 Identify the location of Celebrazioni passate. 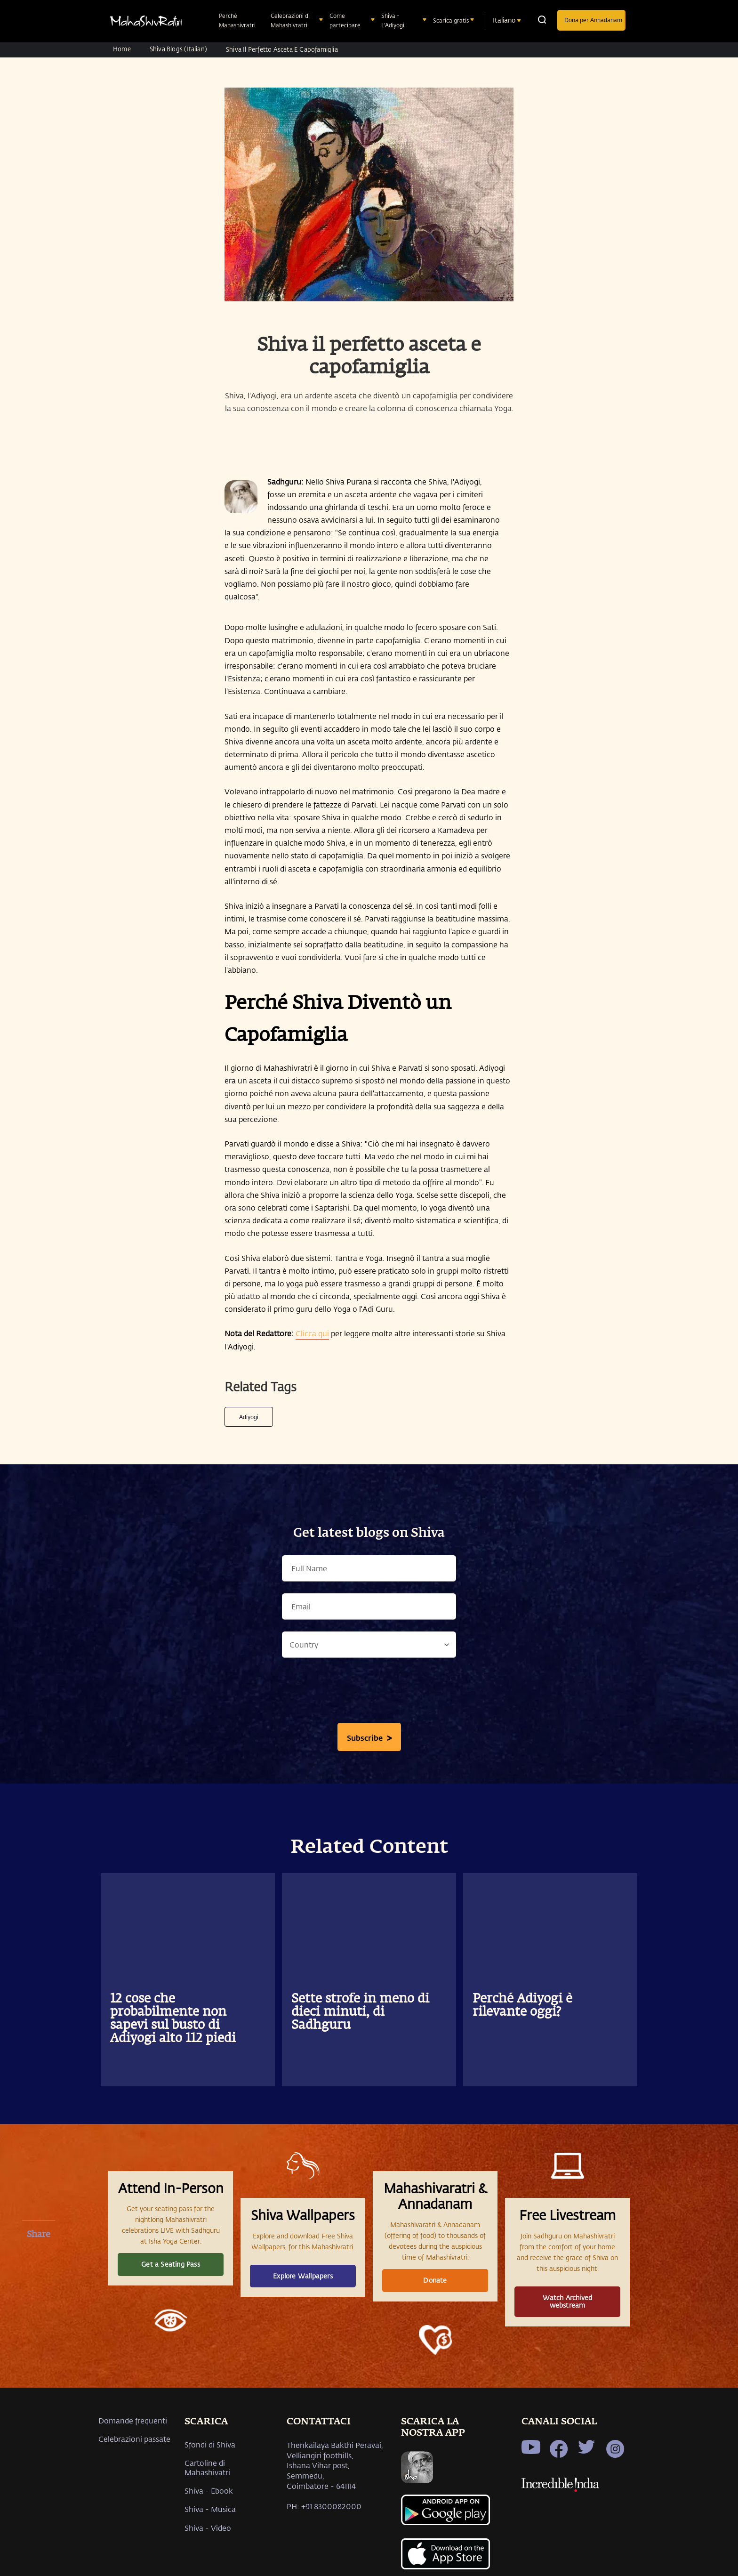
(134, 2439).